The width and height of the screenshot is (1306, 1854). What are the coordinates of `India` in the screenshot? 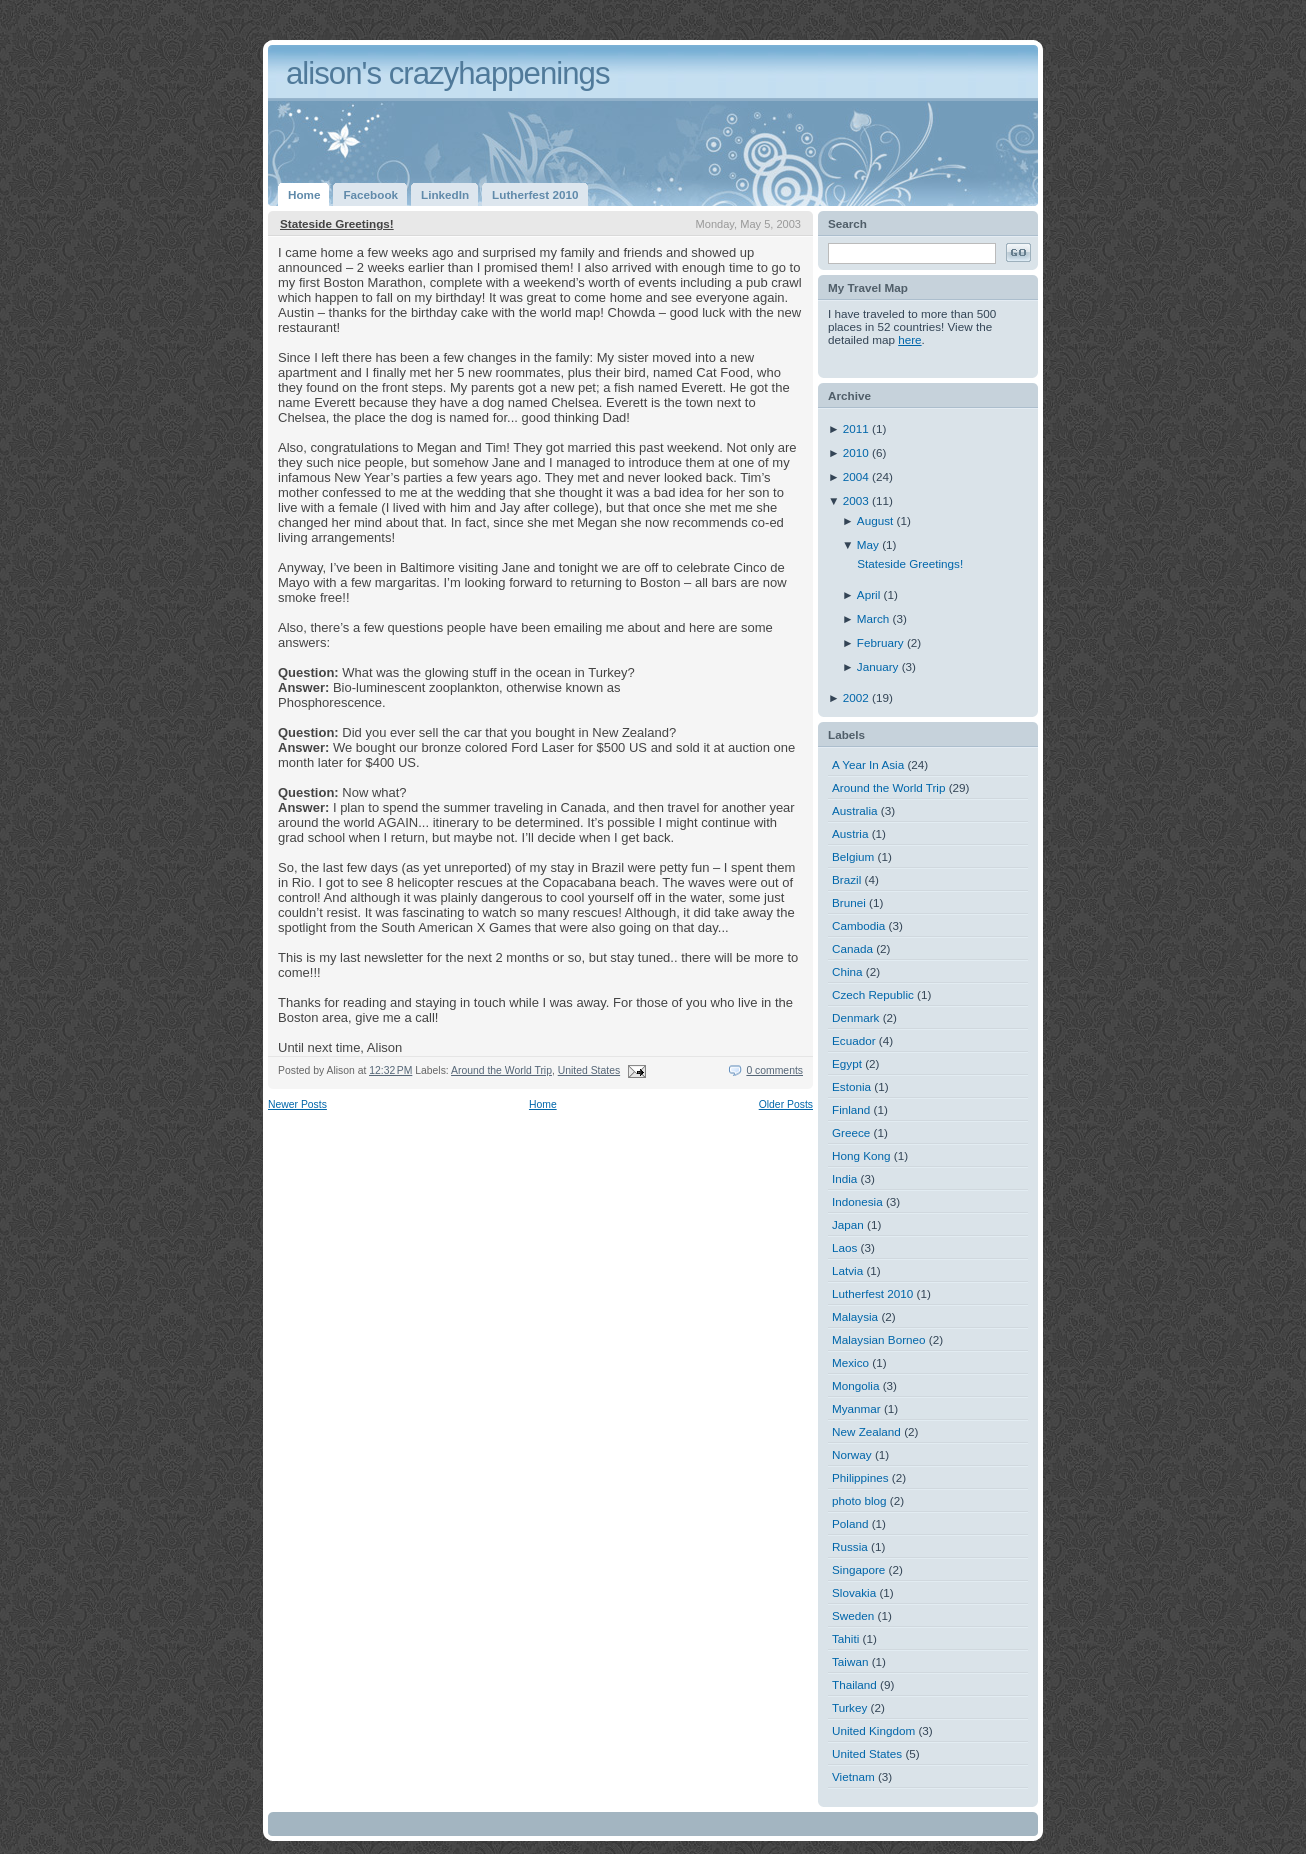 It's located at (844, 1178).